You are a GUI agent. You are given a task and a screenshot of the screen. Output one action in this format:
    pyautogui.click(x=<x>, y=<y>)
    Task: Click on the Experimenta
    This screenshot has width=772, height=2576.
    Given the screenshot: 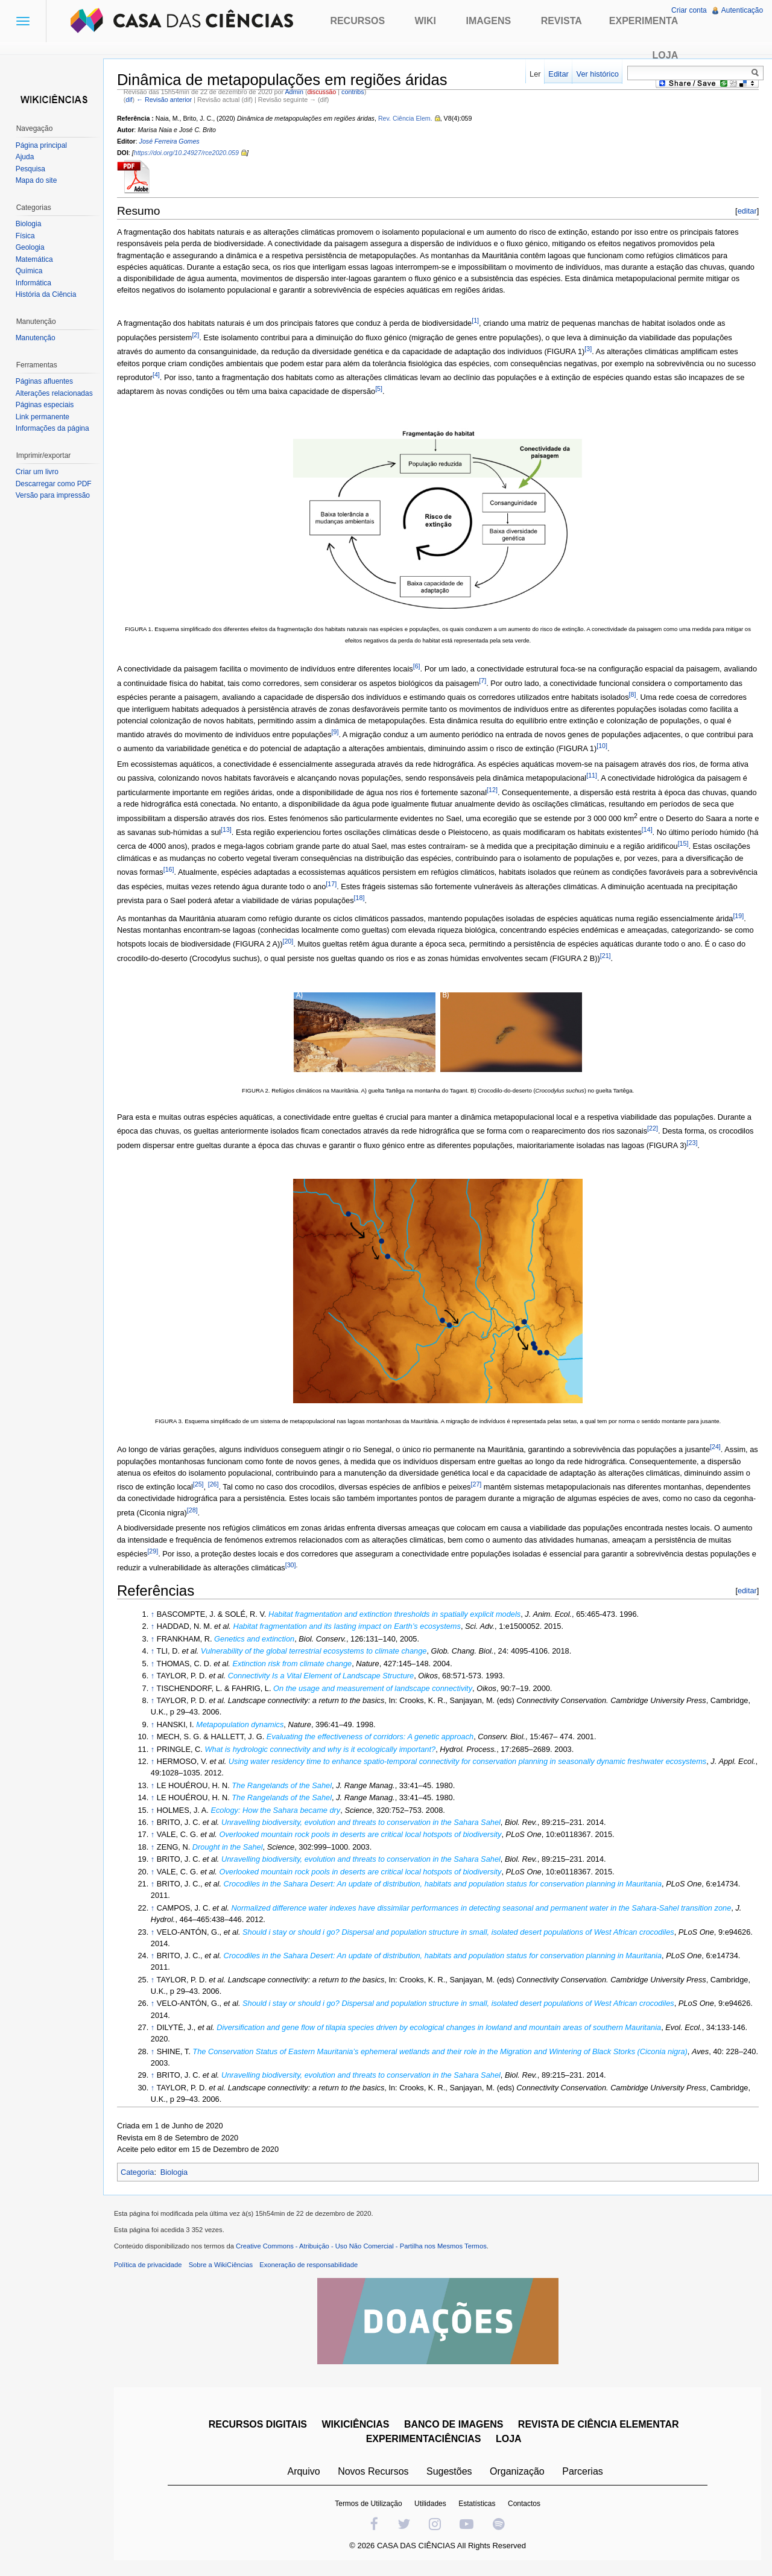 What is the action you would take?
    pyautogui.click(x=643, y=21)
    